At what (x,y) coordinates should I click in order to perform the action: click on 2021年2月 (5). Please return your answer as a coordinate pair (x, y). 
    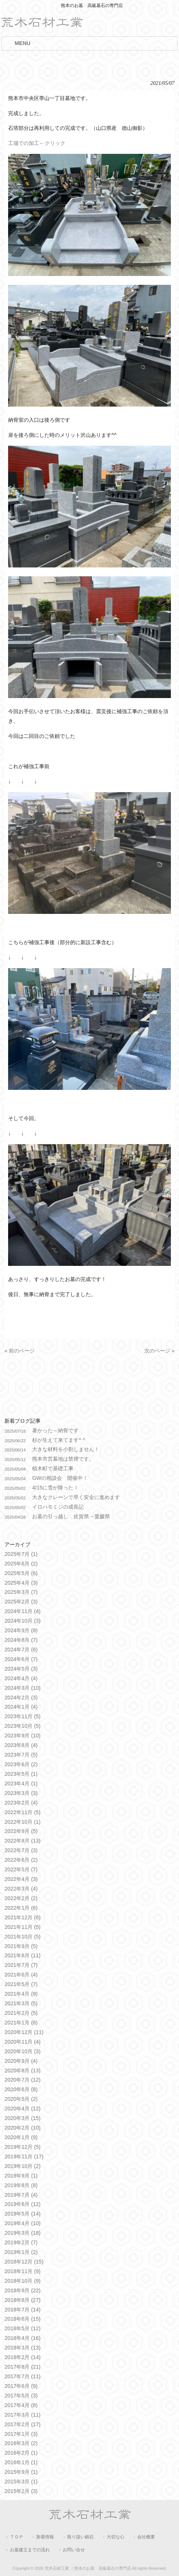
    Looking at the image, I should click on (21, 2013).